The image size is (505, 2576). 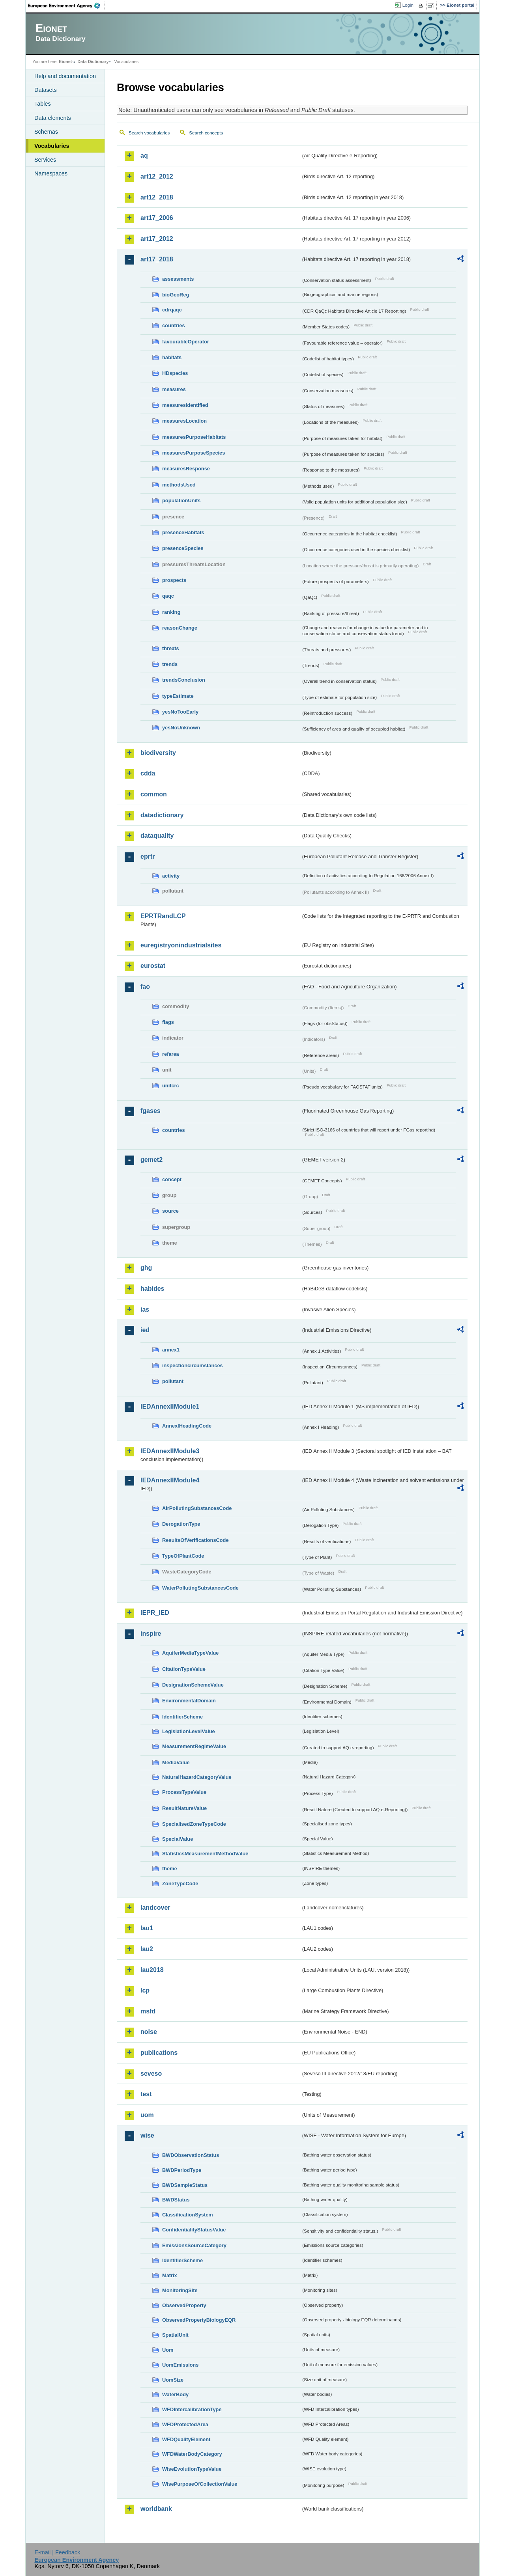 I want to click on pollutant, so click(x=172, y=1381).